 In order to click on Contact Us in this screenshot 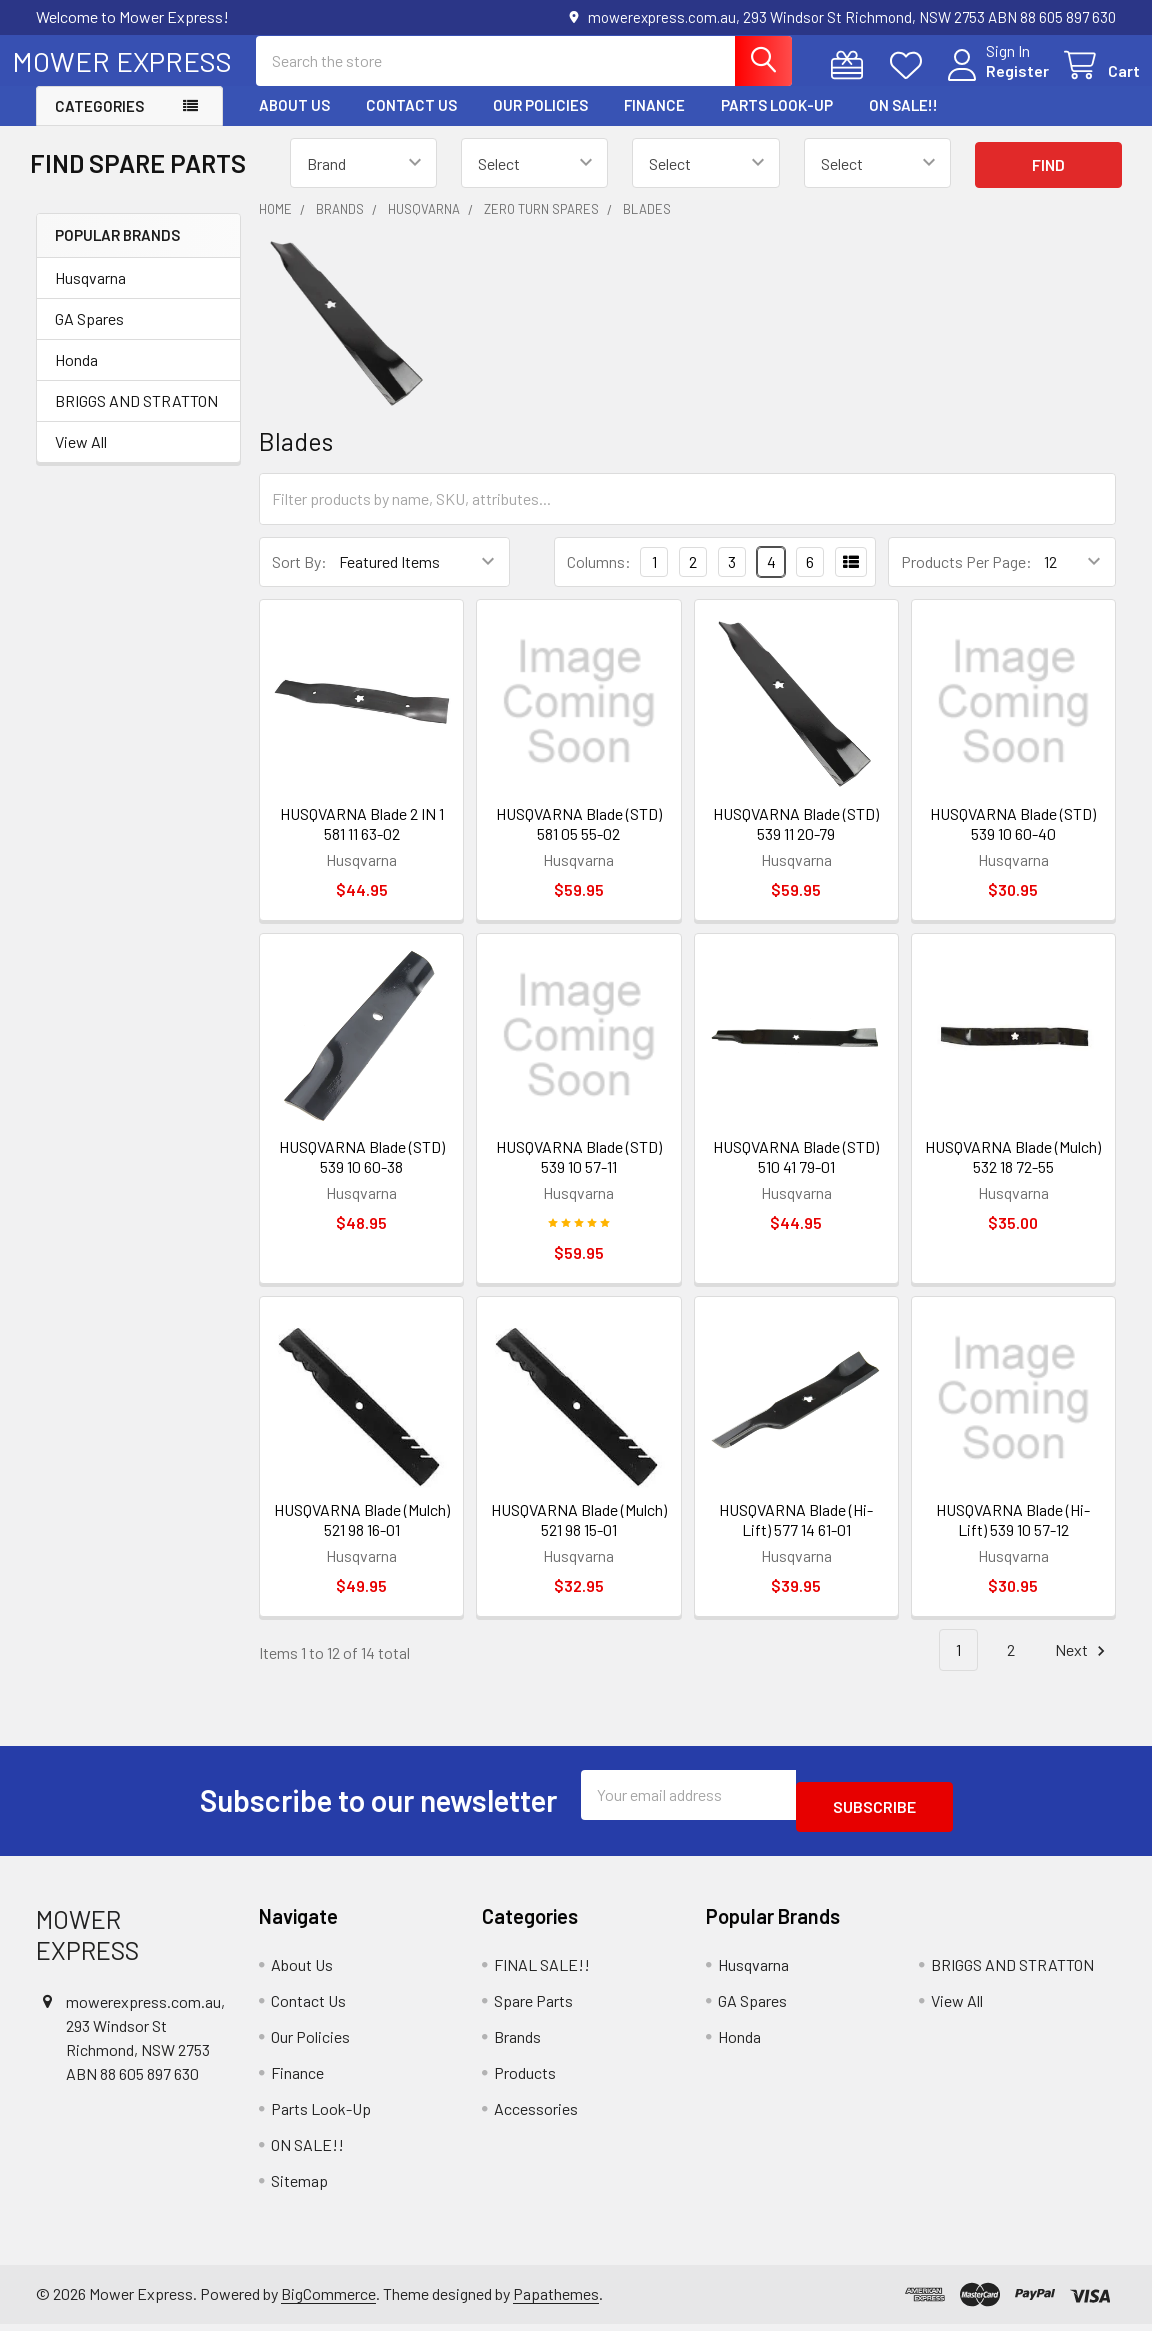, I will do `click(411, 123)`.